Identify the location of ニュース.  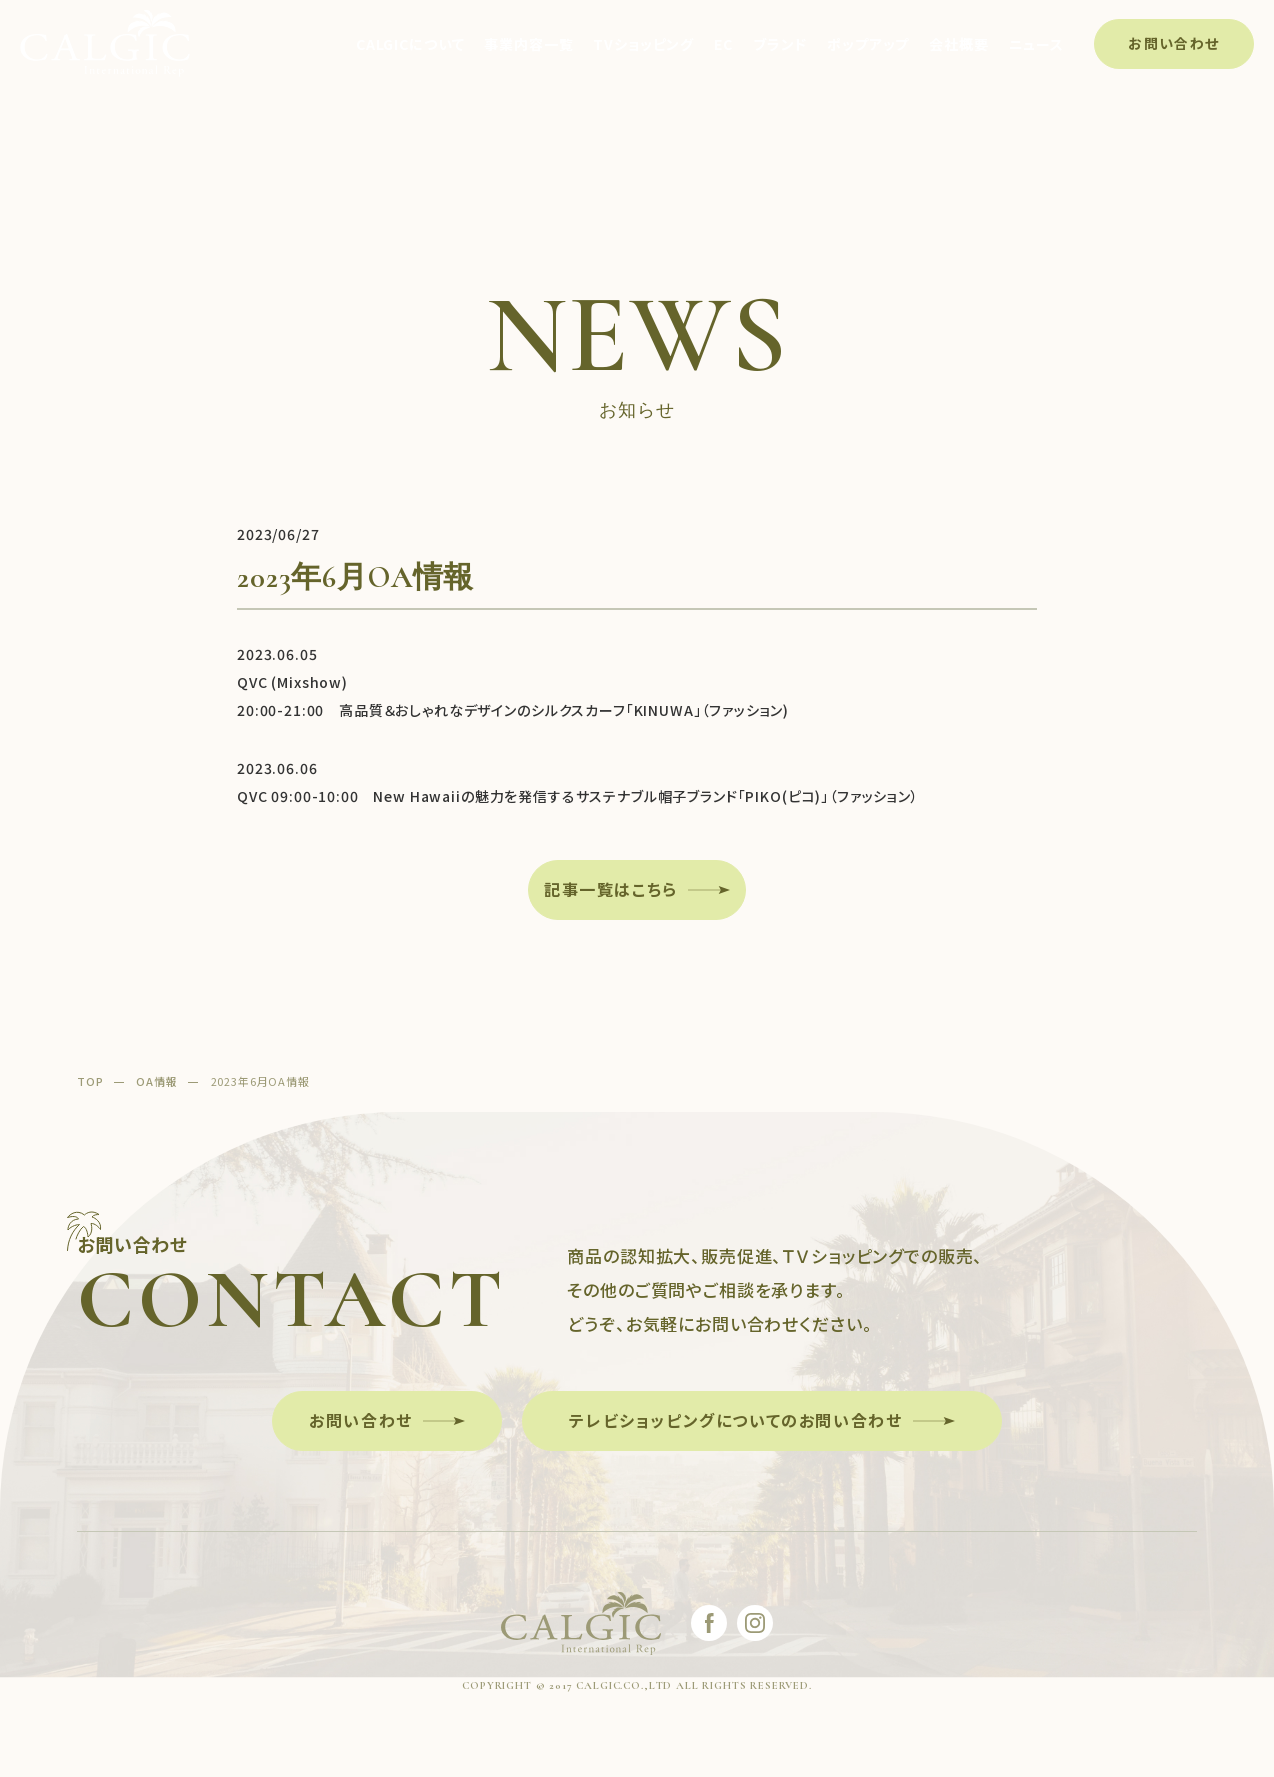
(1036, 44).